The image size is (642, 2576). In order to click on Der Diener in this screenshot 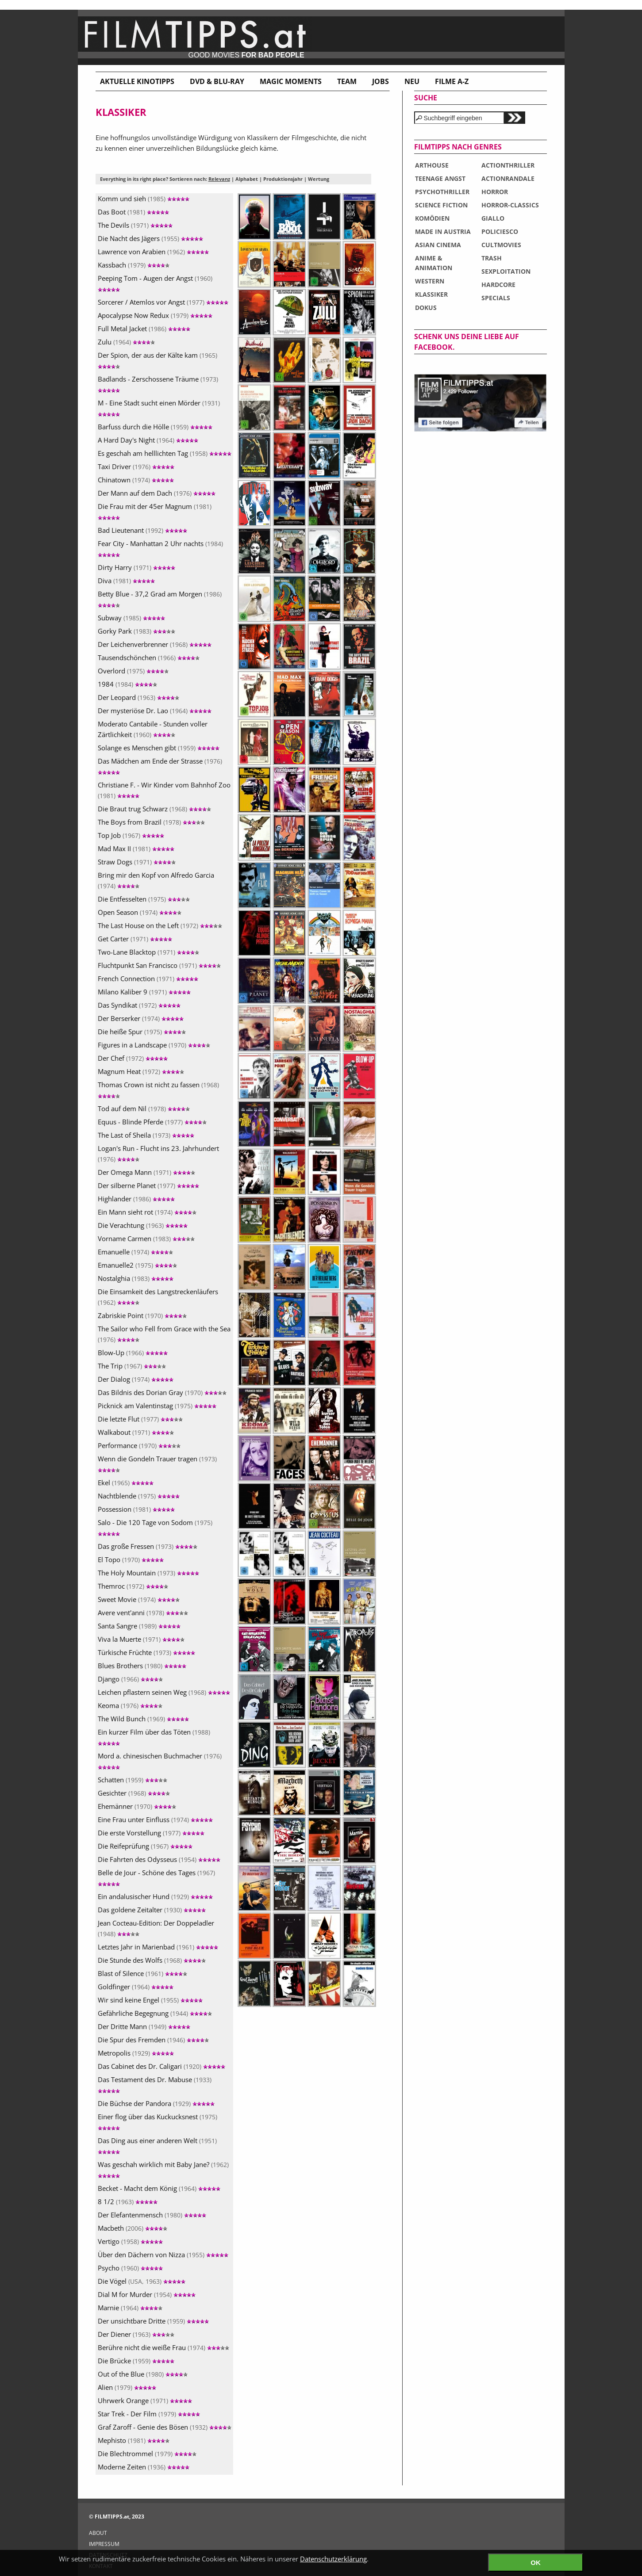, I will do `click(136, 2334)`.